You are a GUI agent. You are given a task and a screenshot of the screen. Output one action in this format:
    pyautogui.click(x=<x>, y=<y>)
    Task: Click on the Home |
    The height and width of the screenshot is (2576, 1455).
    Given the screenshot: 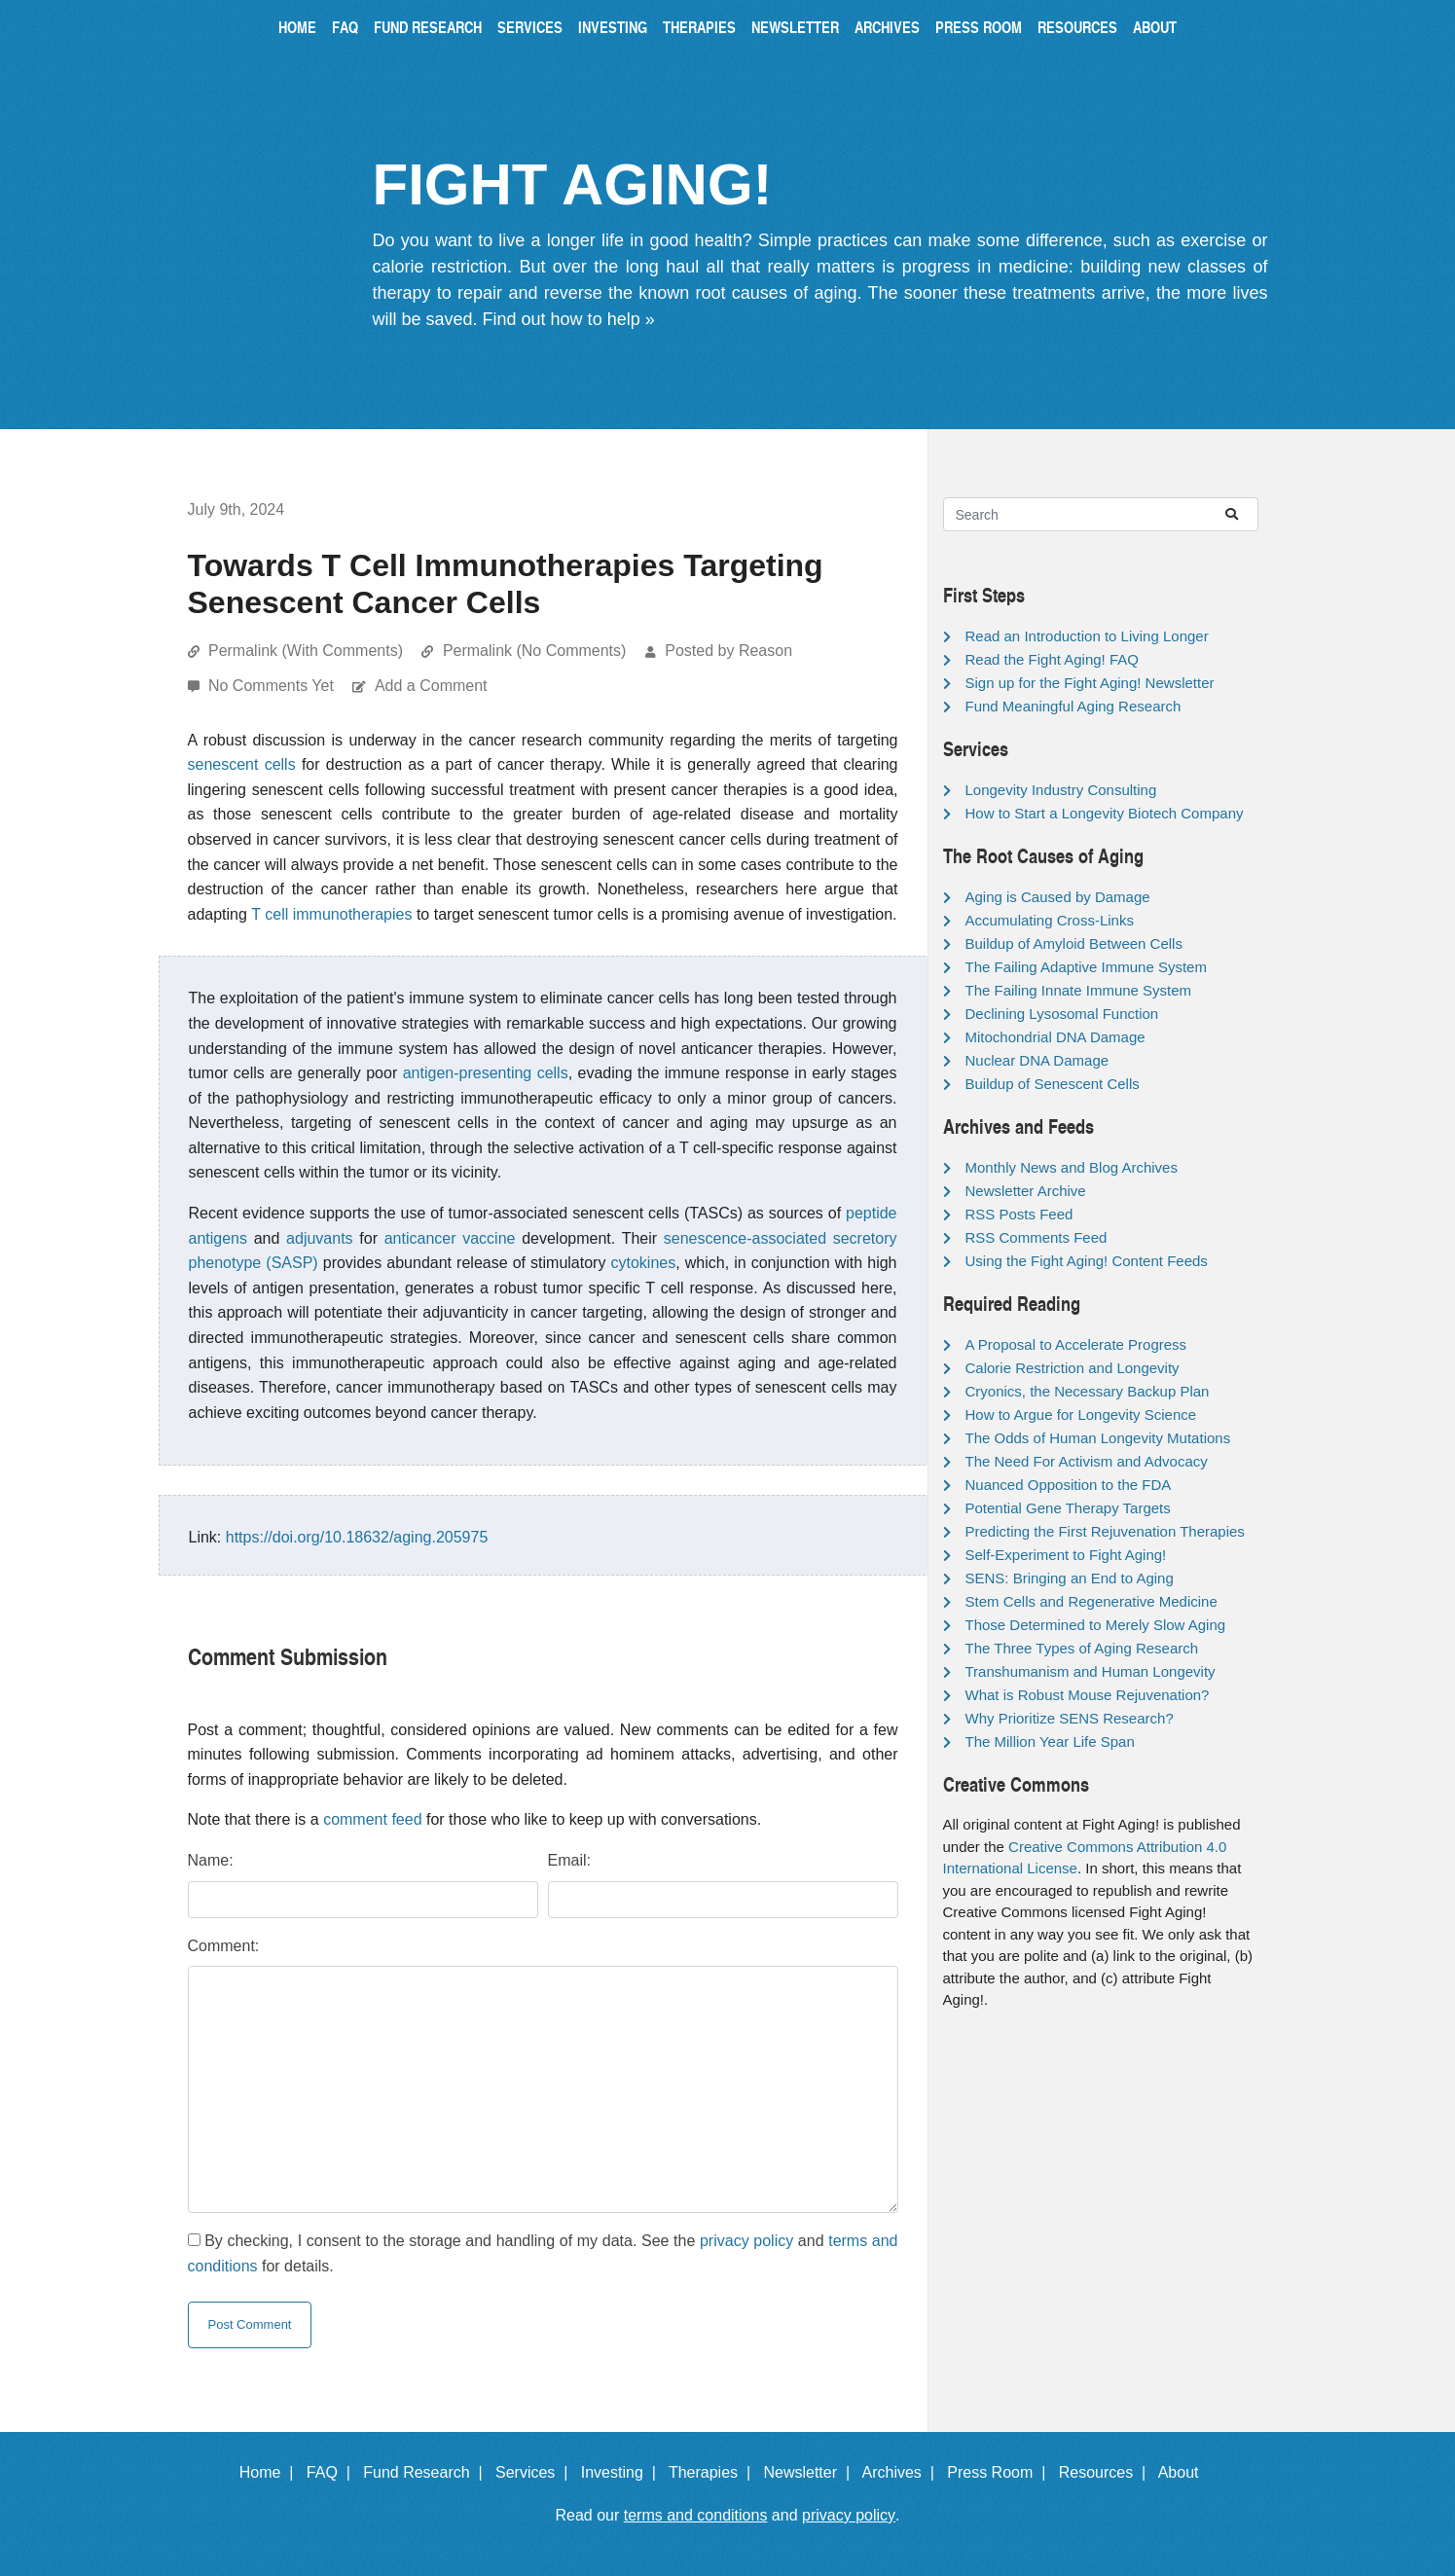 What is the action you would take?
    pyautogui.click(x=271, y=2472)
    